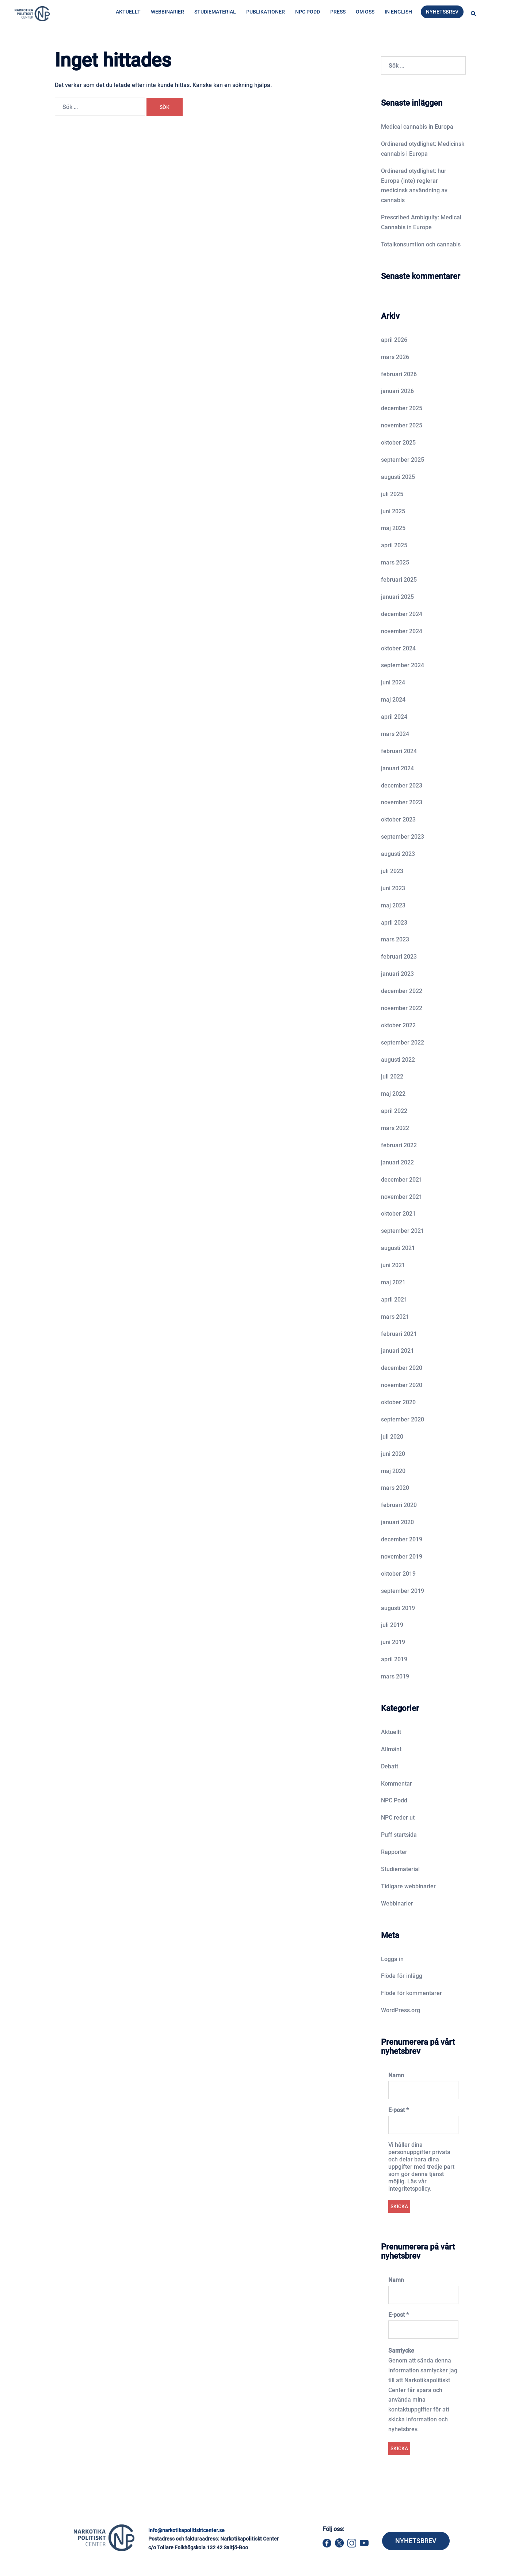  I want to click on Logga in, so click(392, 1959).